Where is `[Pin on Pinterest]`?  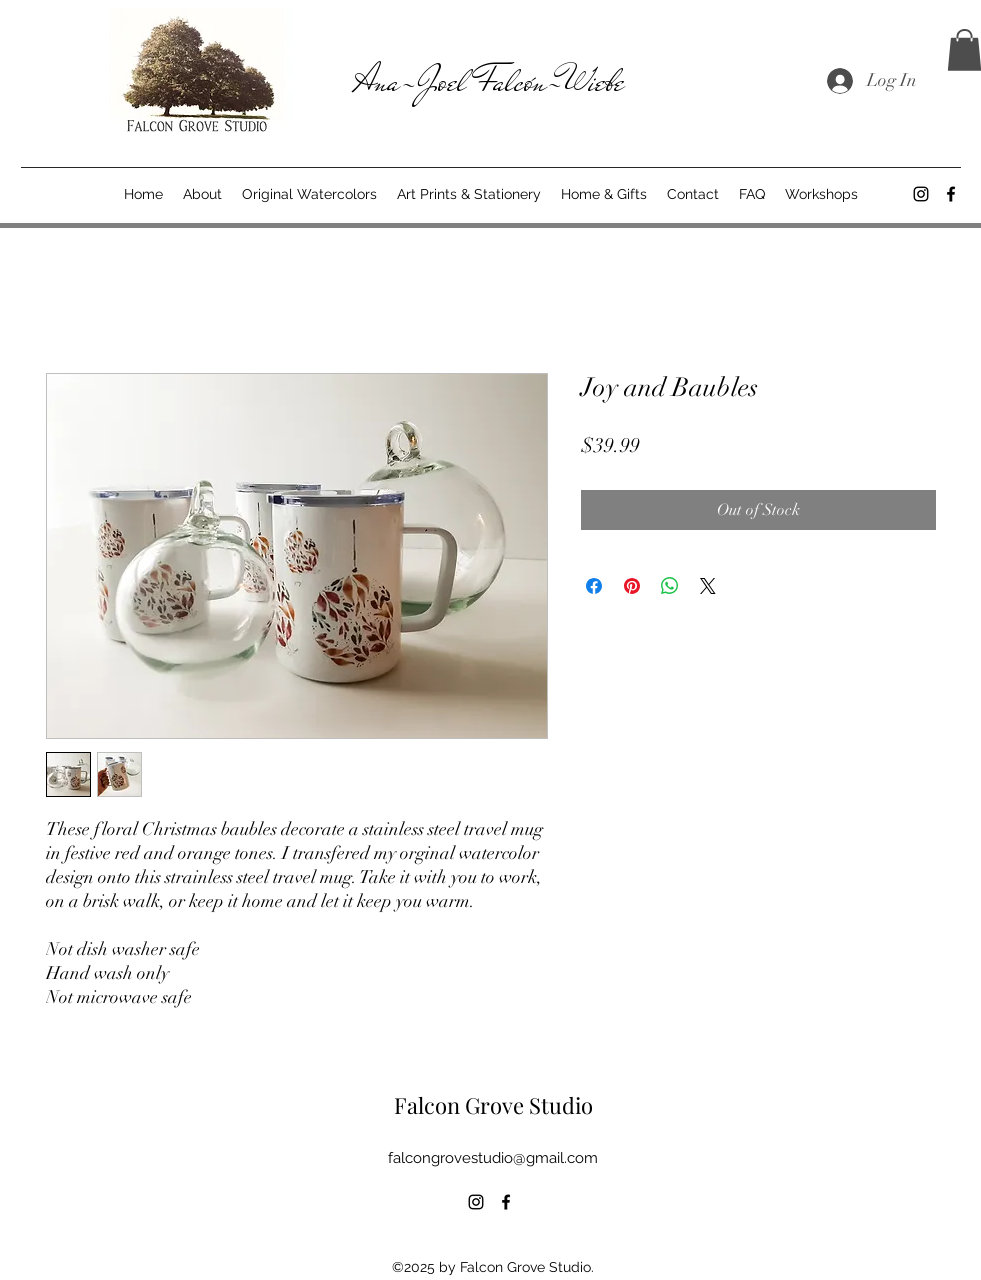
[Pin on Pinterest] is located at coordinates (632, 586).